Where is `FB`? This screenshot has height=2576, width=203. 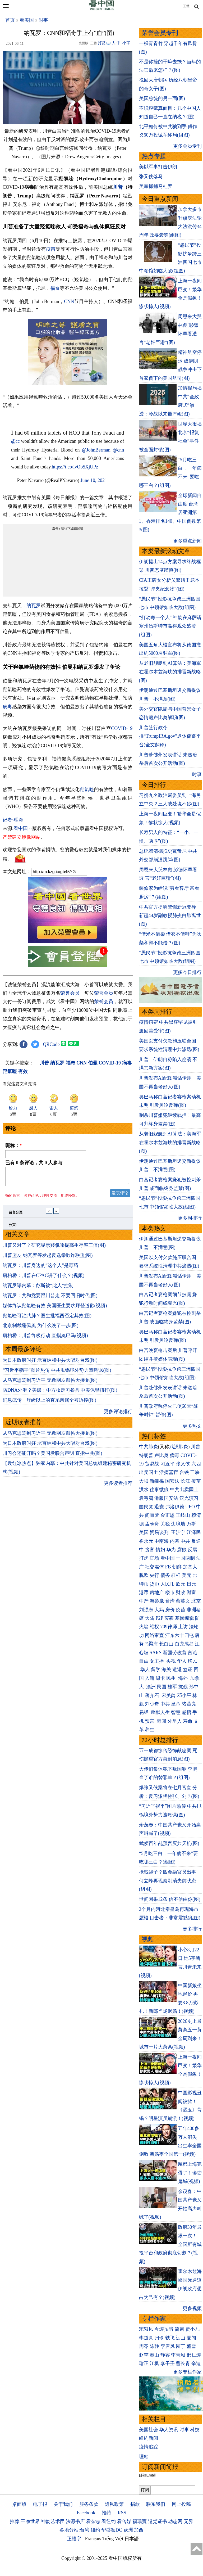 FB is located at coordinates (168, 1566).